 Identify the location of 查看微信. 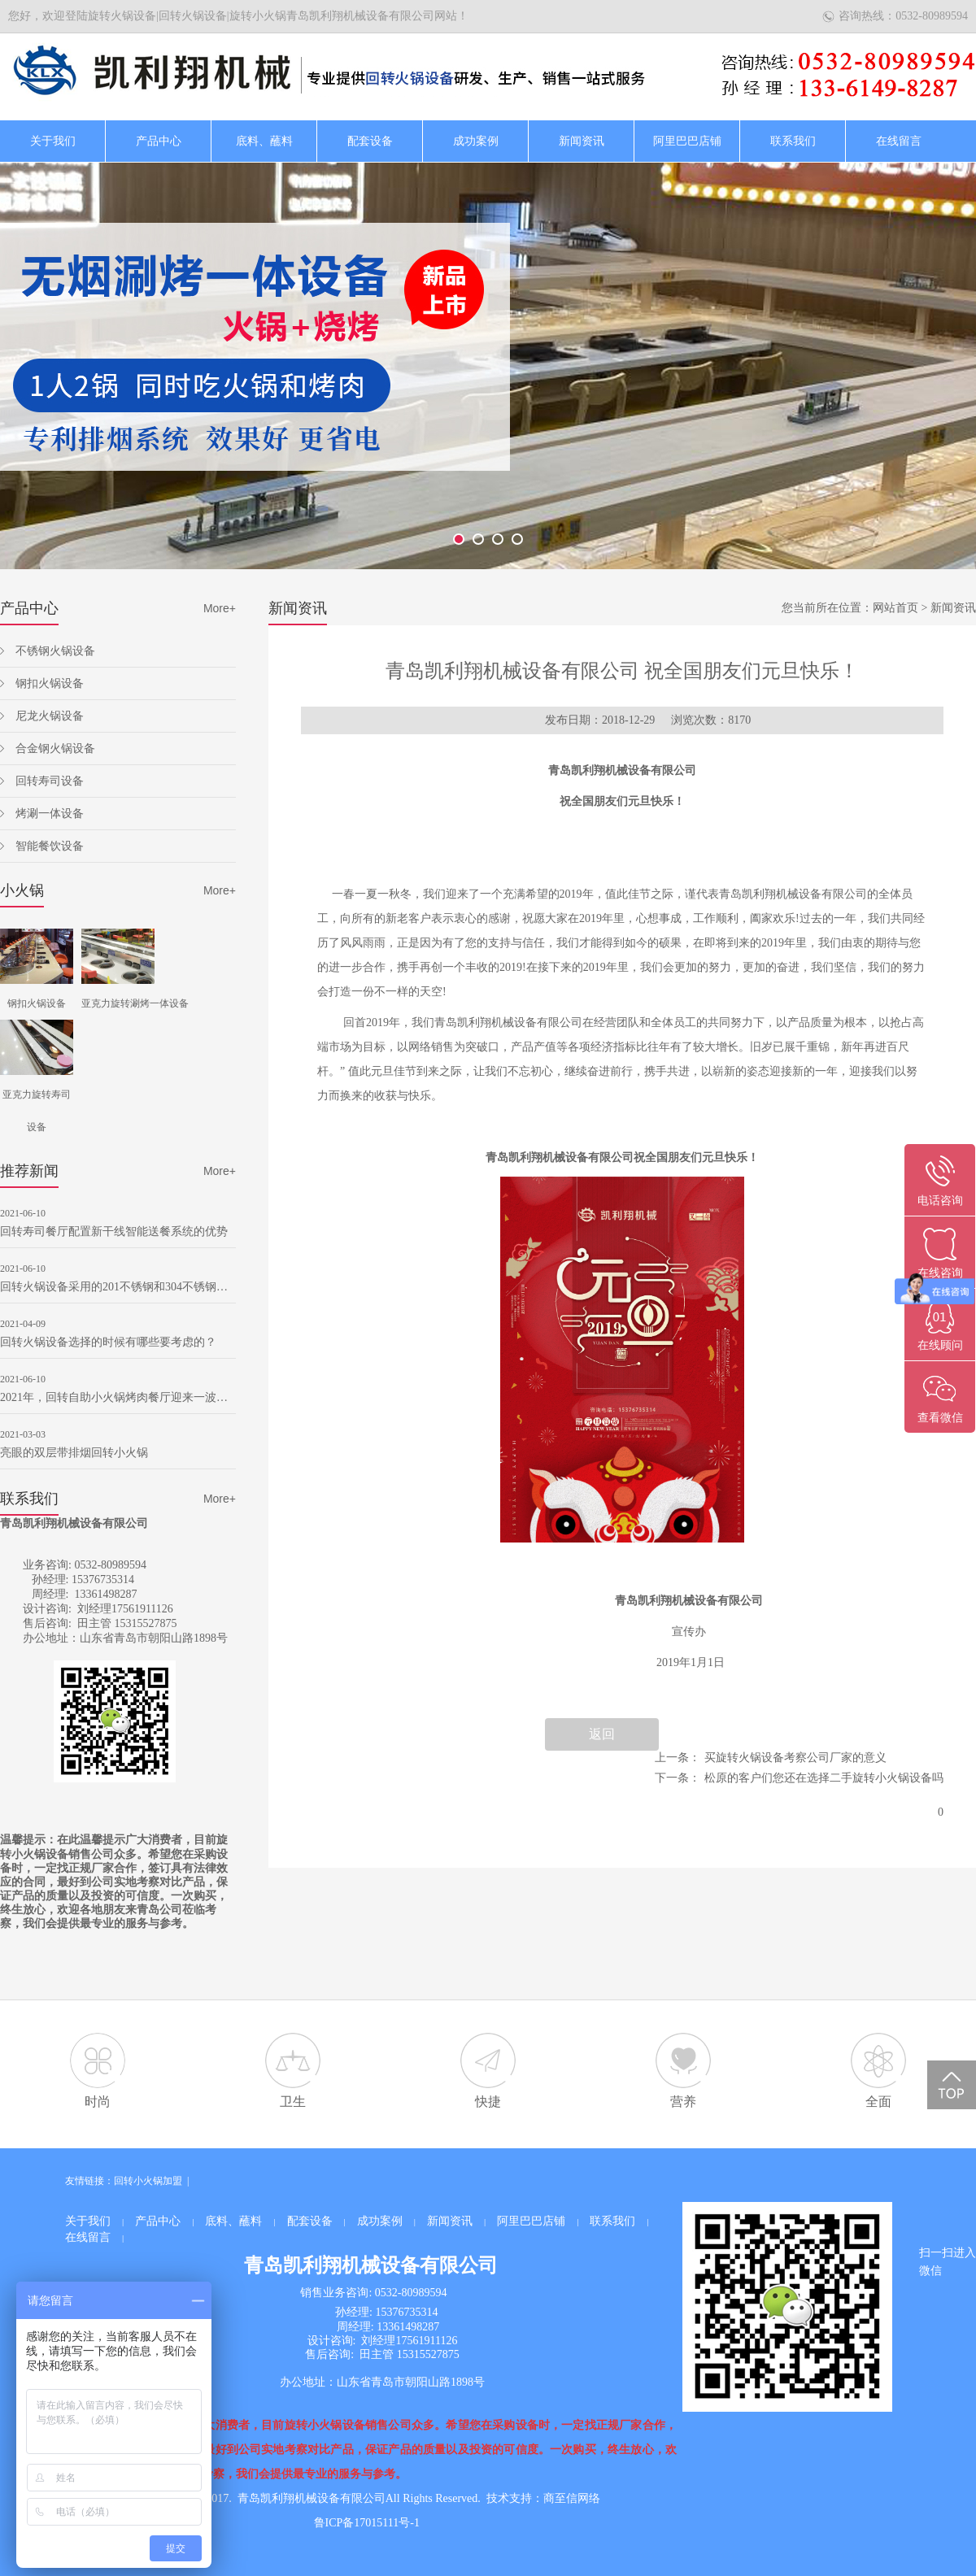
(940, 1418).